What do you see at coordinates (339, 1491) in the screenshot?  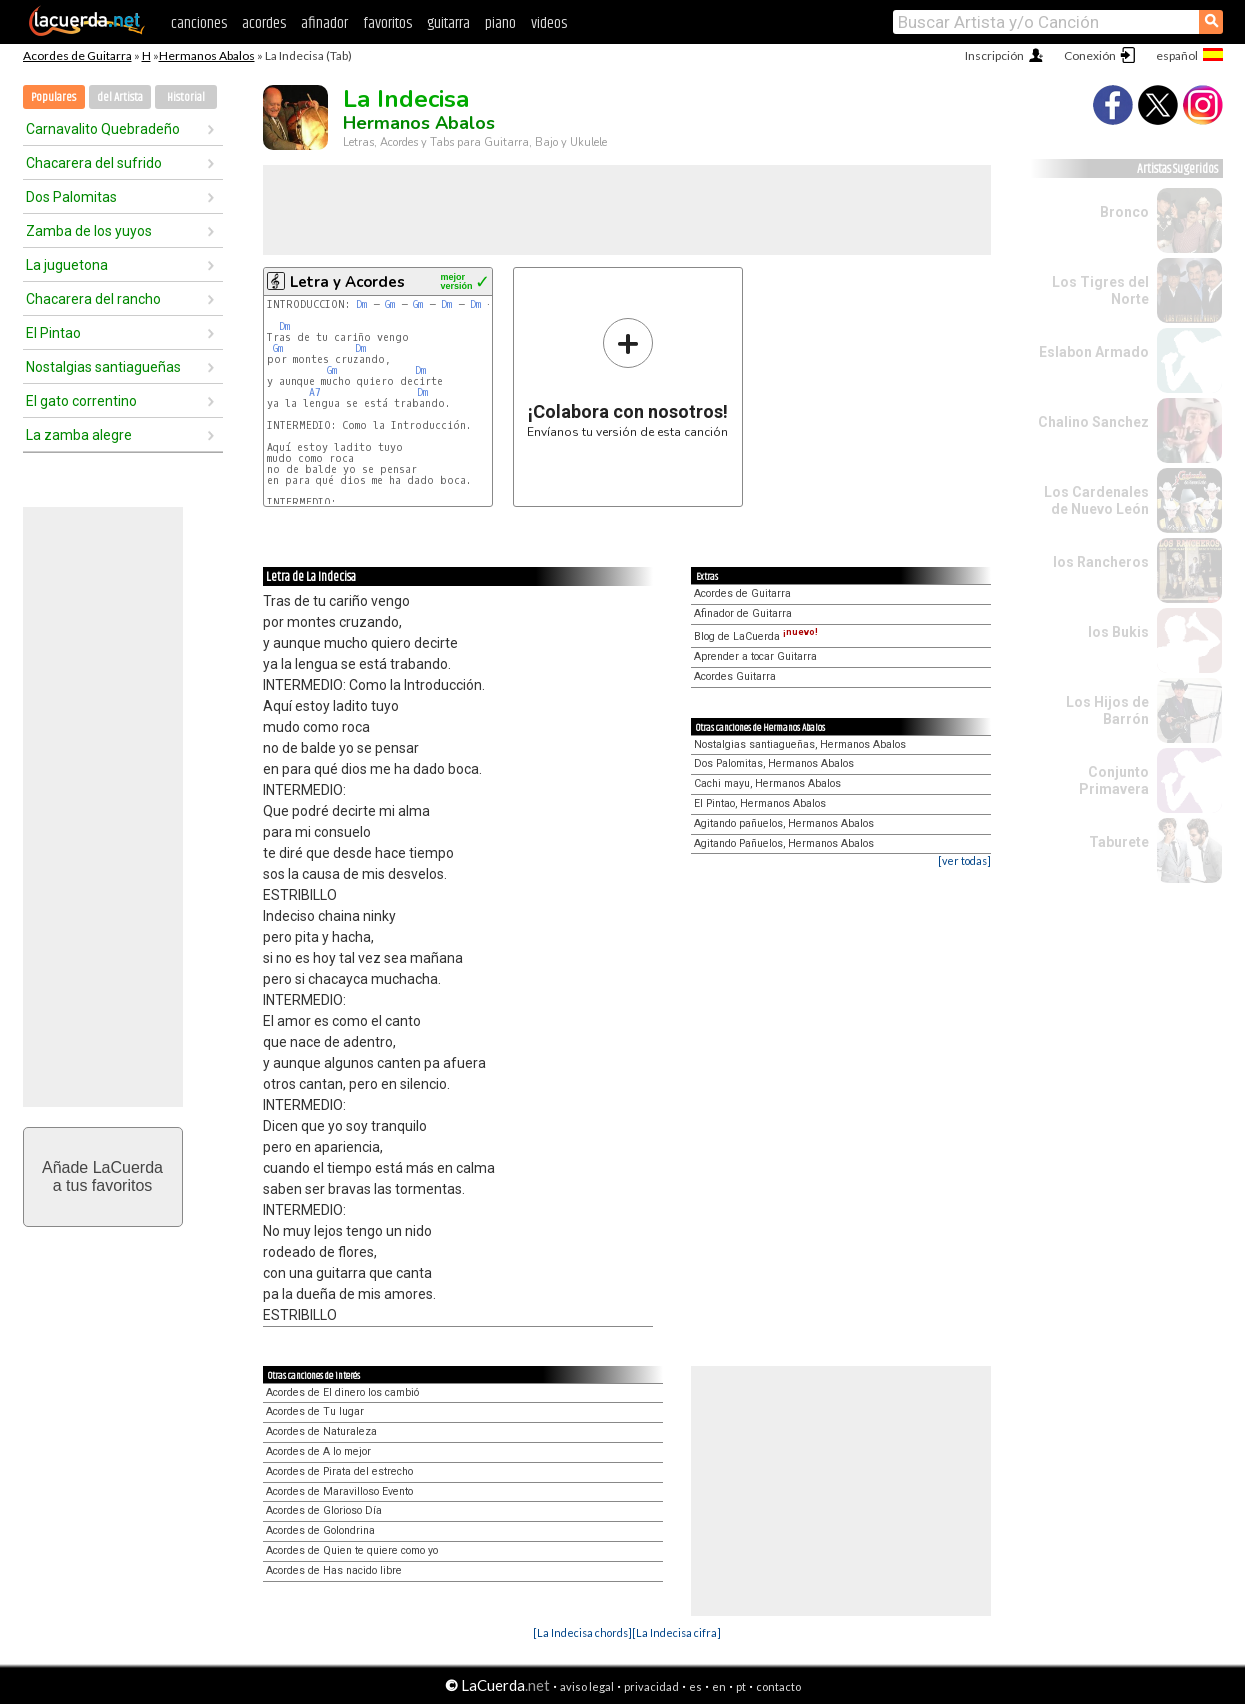 I see `Acordes de Maravilloso Evento` at bounding box center [339, 1491].